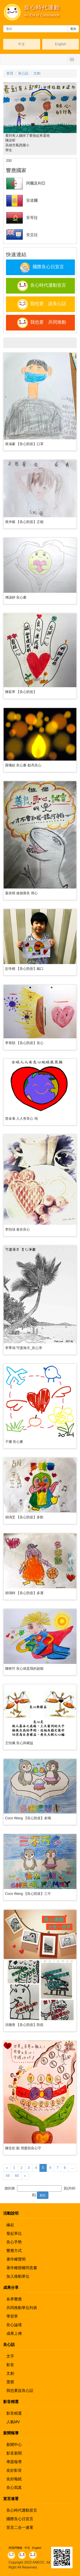 Image resolution: width=80 pixels, height=2576 pixels. Describe the element at coordinates (19, 2519) in the screenshot. I see `國際良心日宣言` at that location.